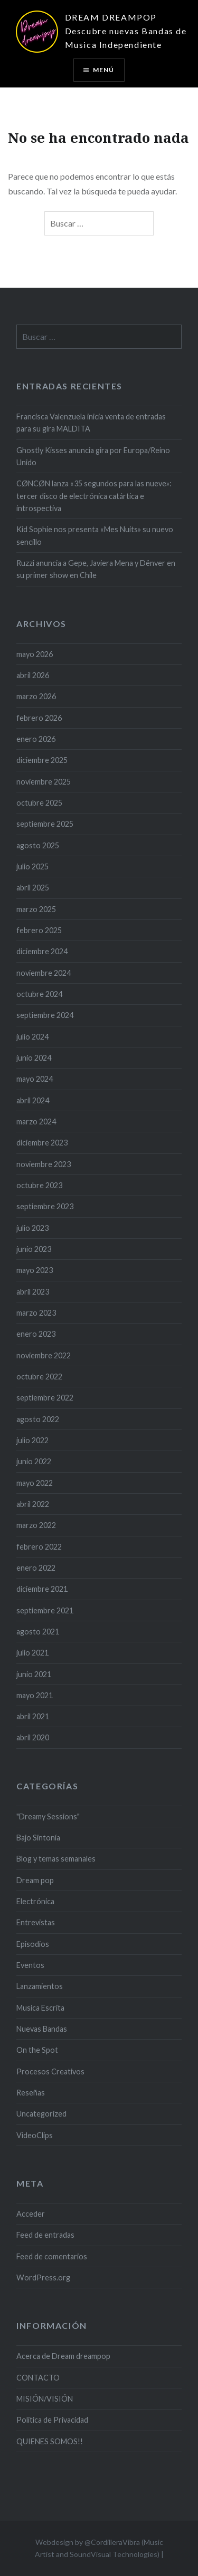 This screenshot has height=2576, width=198. What do you see at coordinates (44, 1206) in the screenshot?
I see `septiembre 2023` at bounding box center [44, 1206].